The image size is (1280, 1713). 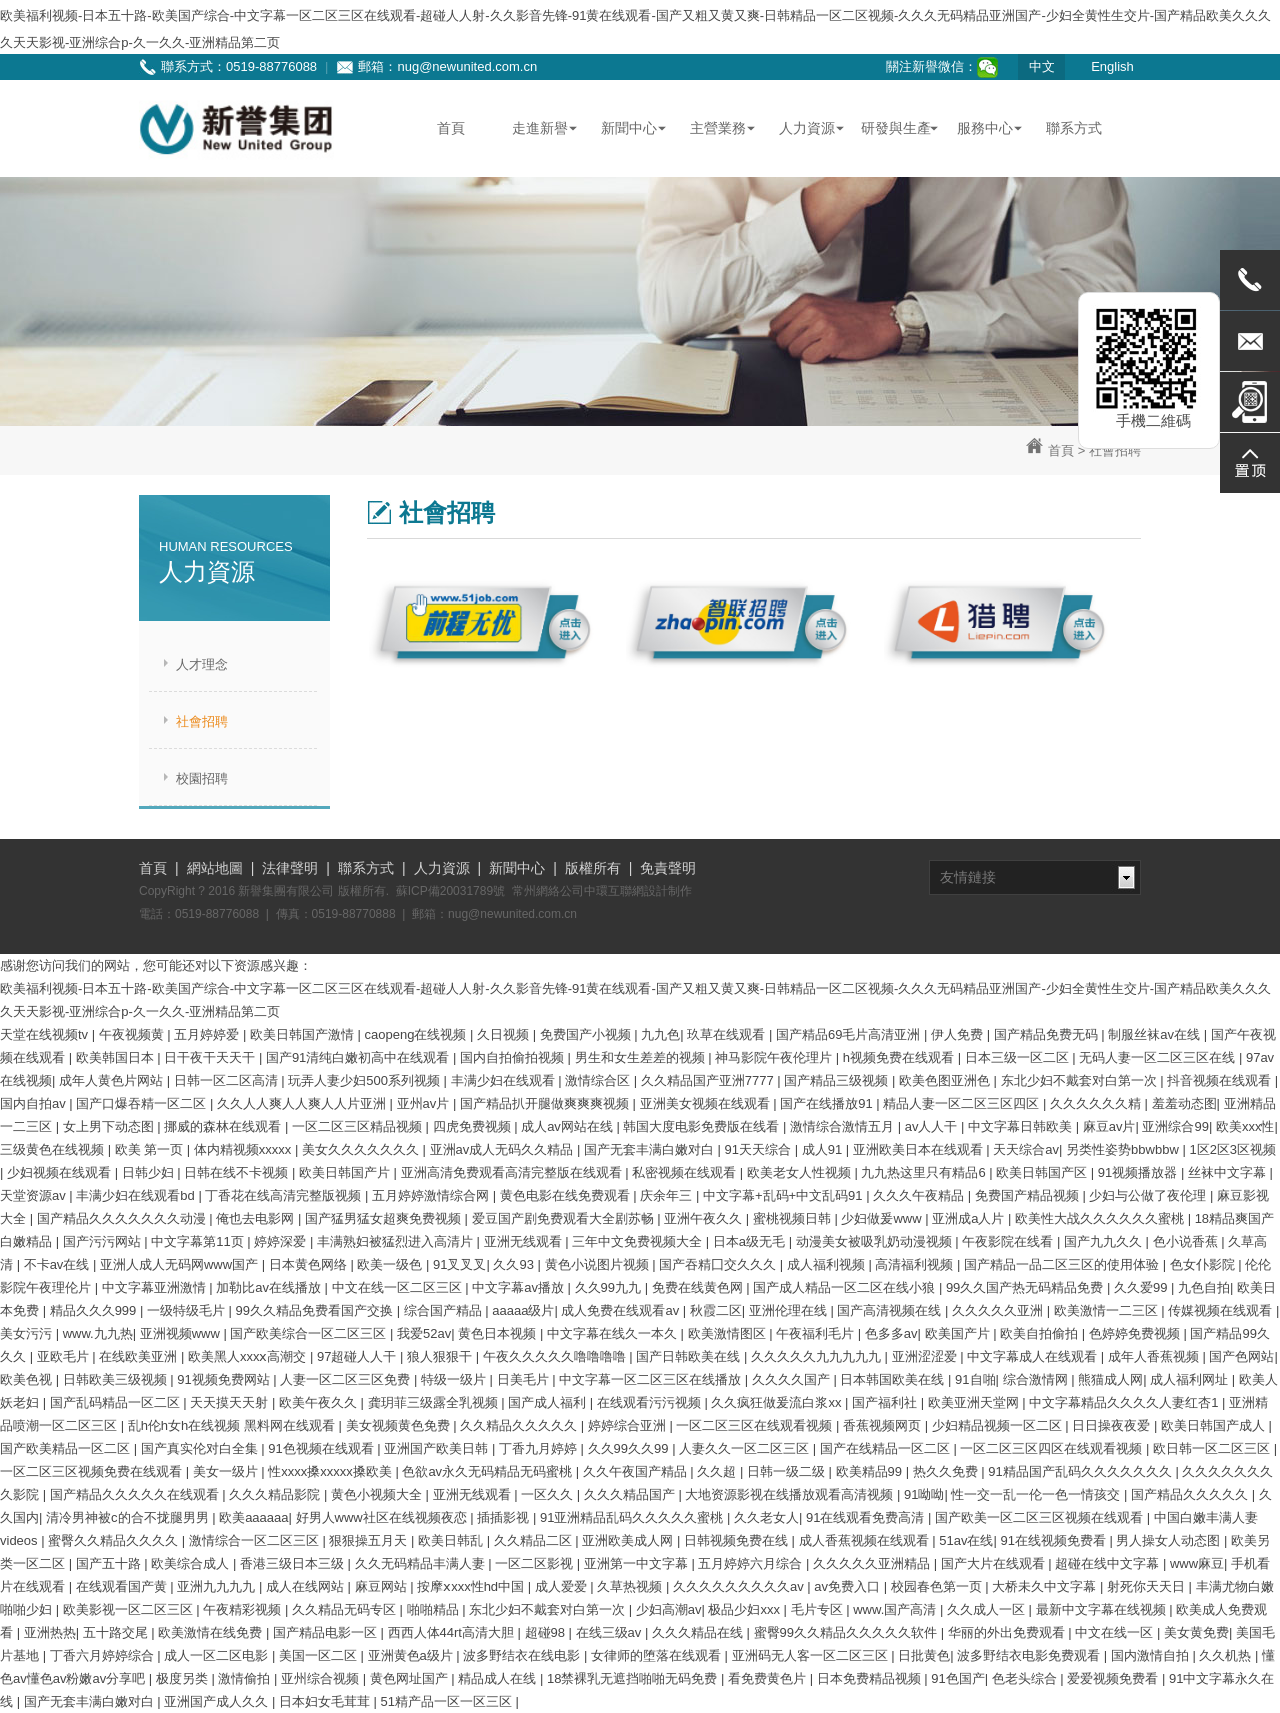 What do you see at coordinates (1229, 1172) in the screenshot?
I see `丝袜中文字幕` at bounding box center [1229, 1172].